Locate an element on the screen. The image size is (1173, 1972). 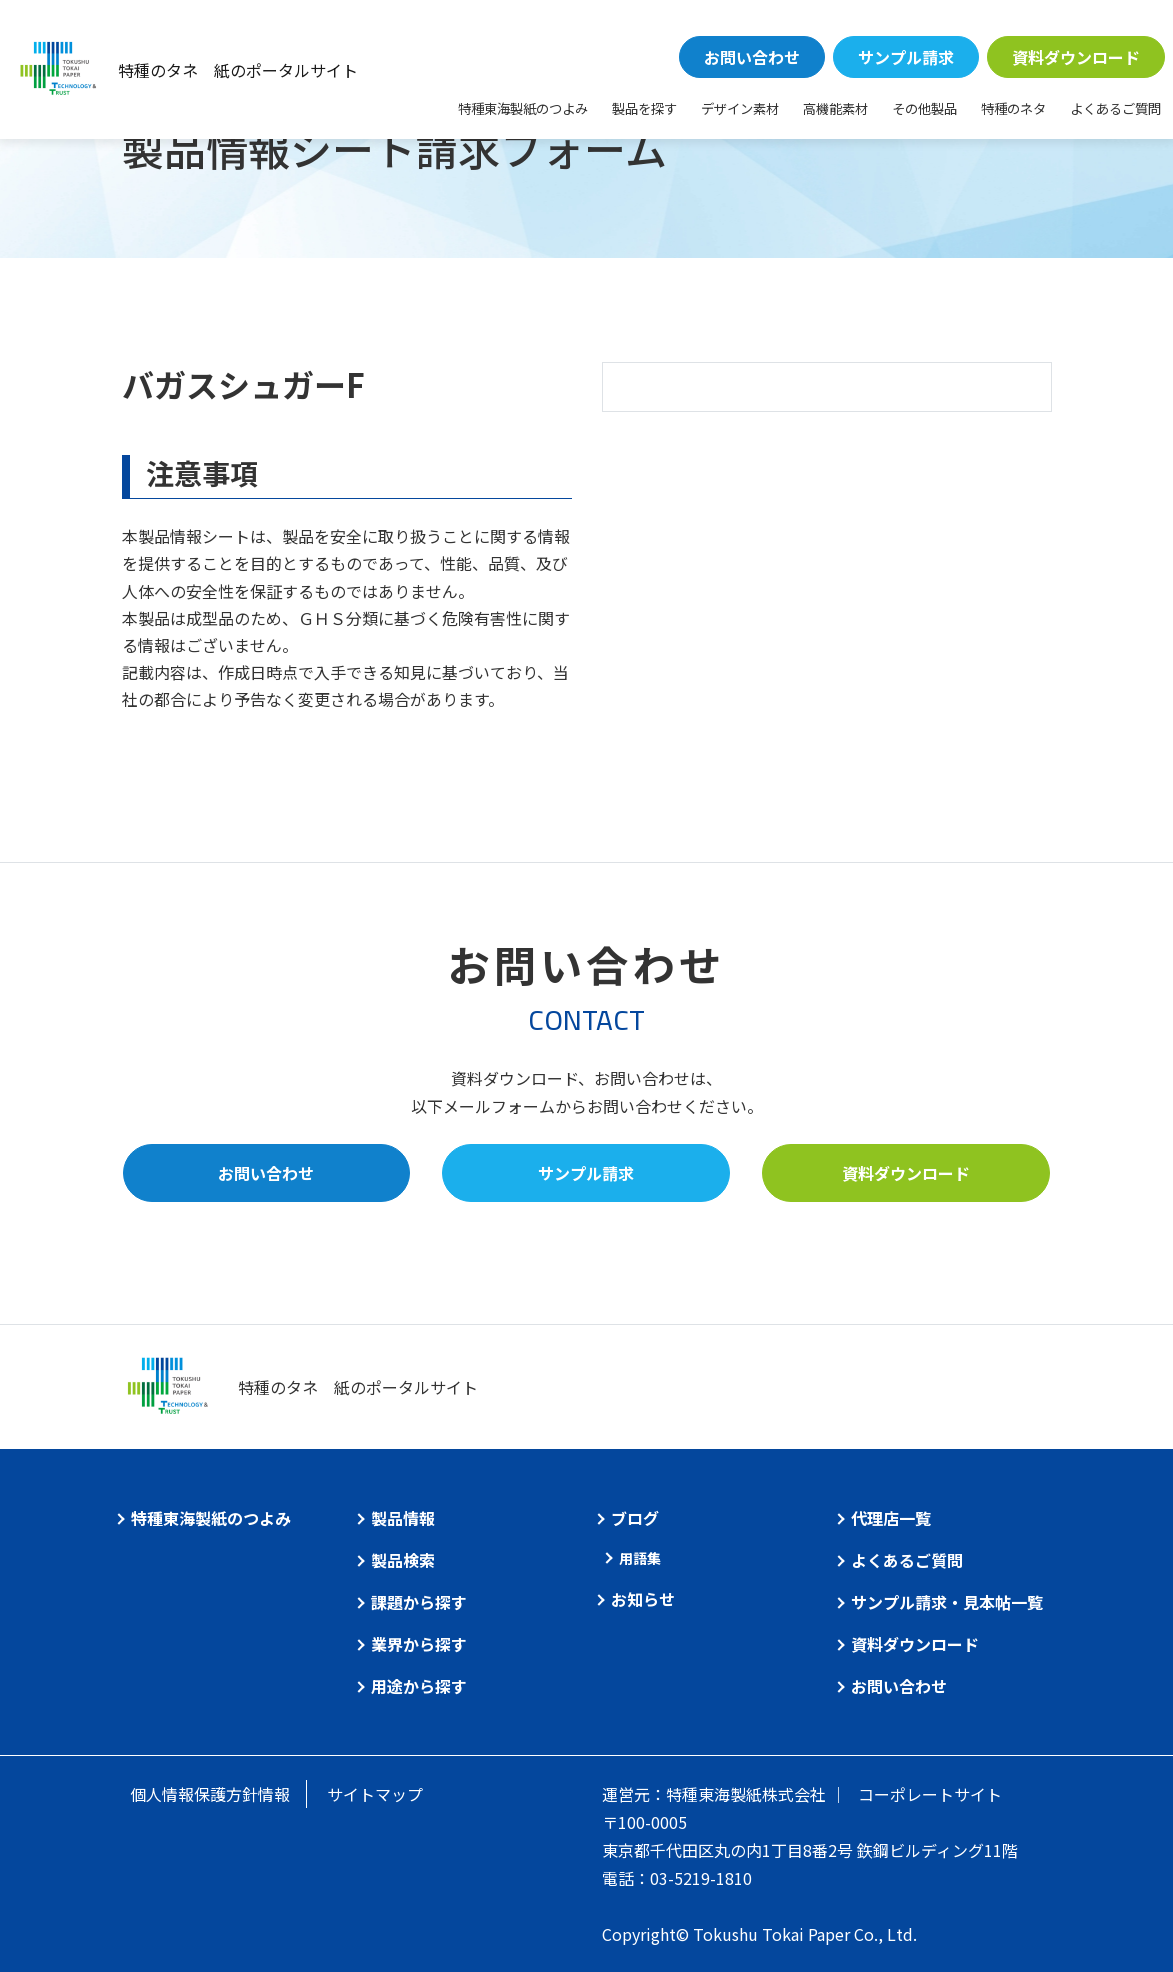
代理店一覧 is located at coordinates (891, 1518).